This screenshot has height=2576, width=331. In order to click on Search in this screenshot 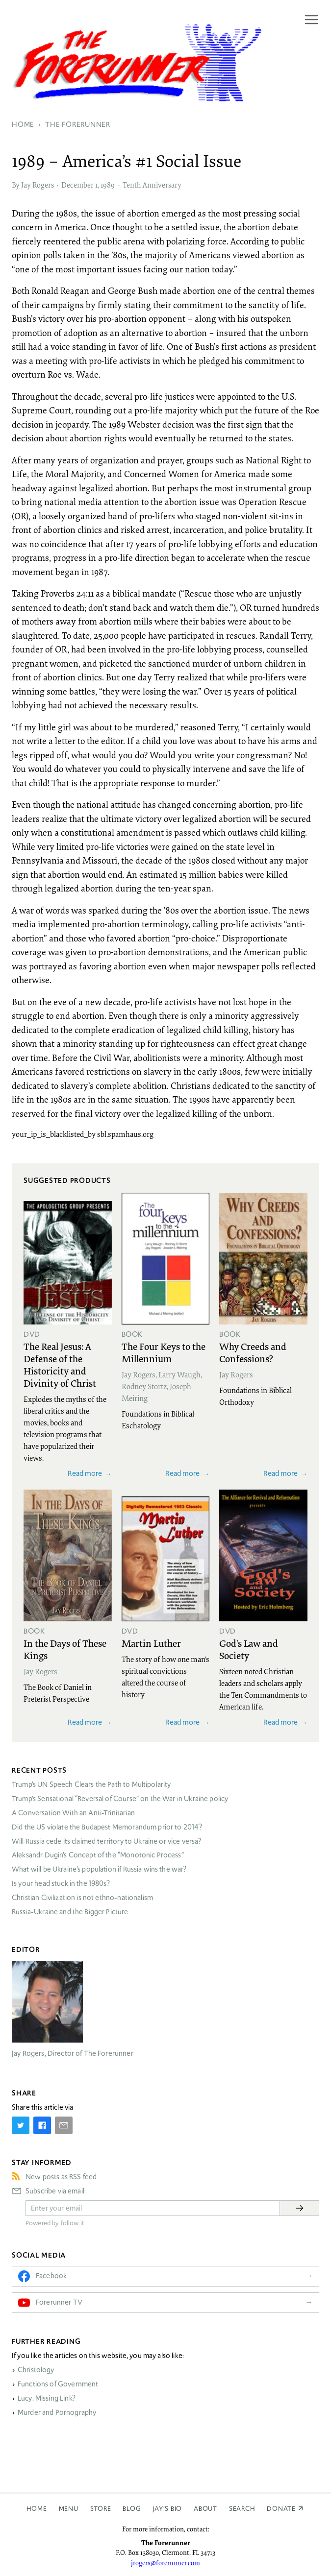, I will do `click(242, 2508)`.